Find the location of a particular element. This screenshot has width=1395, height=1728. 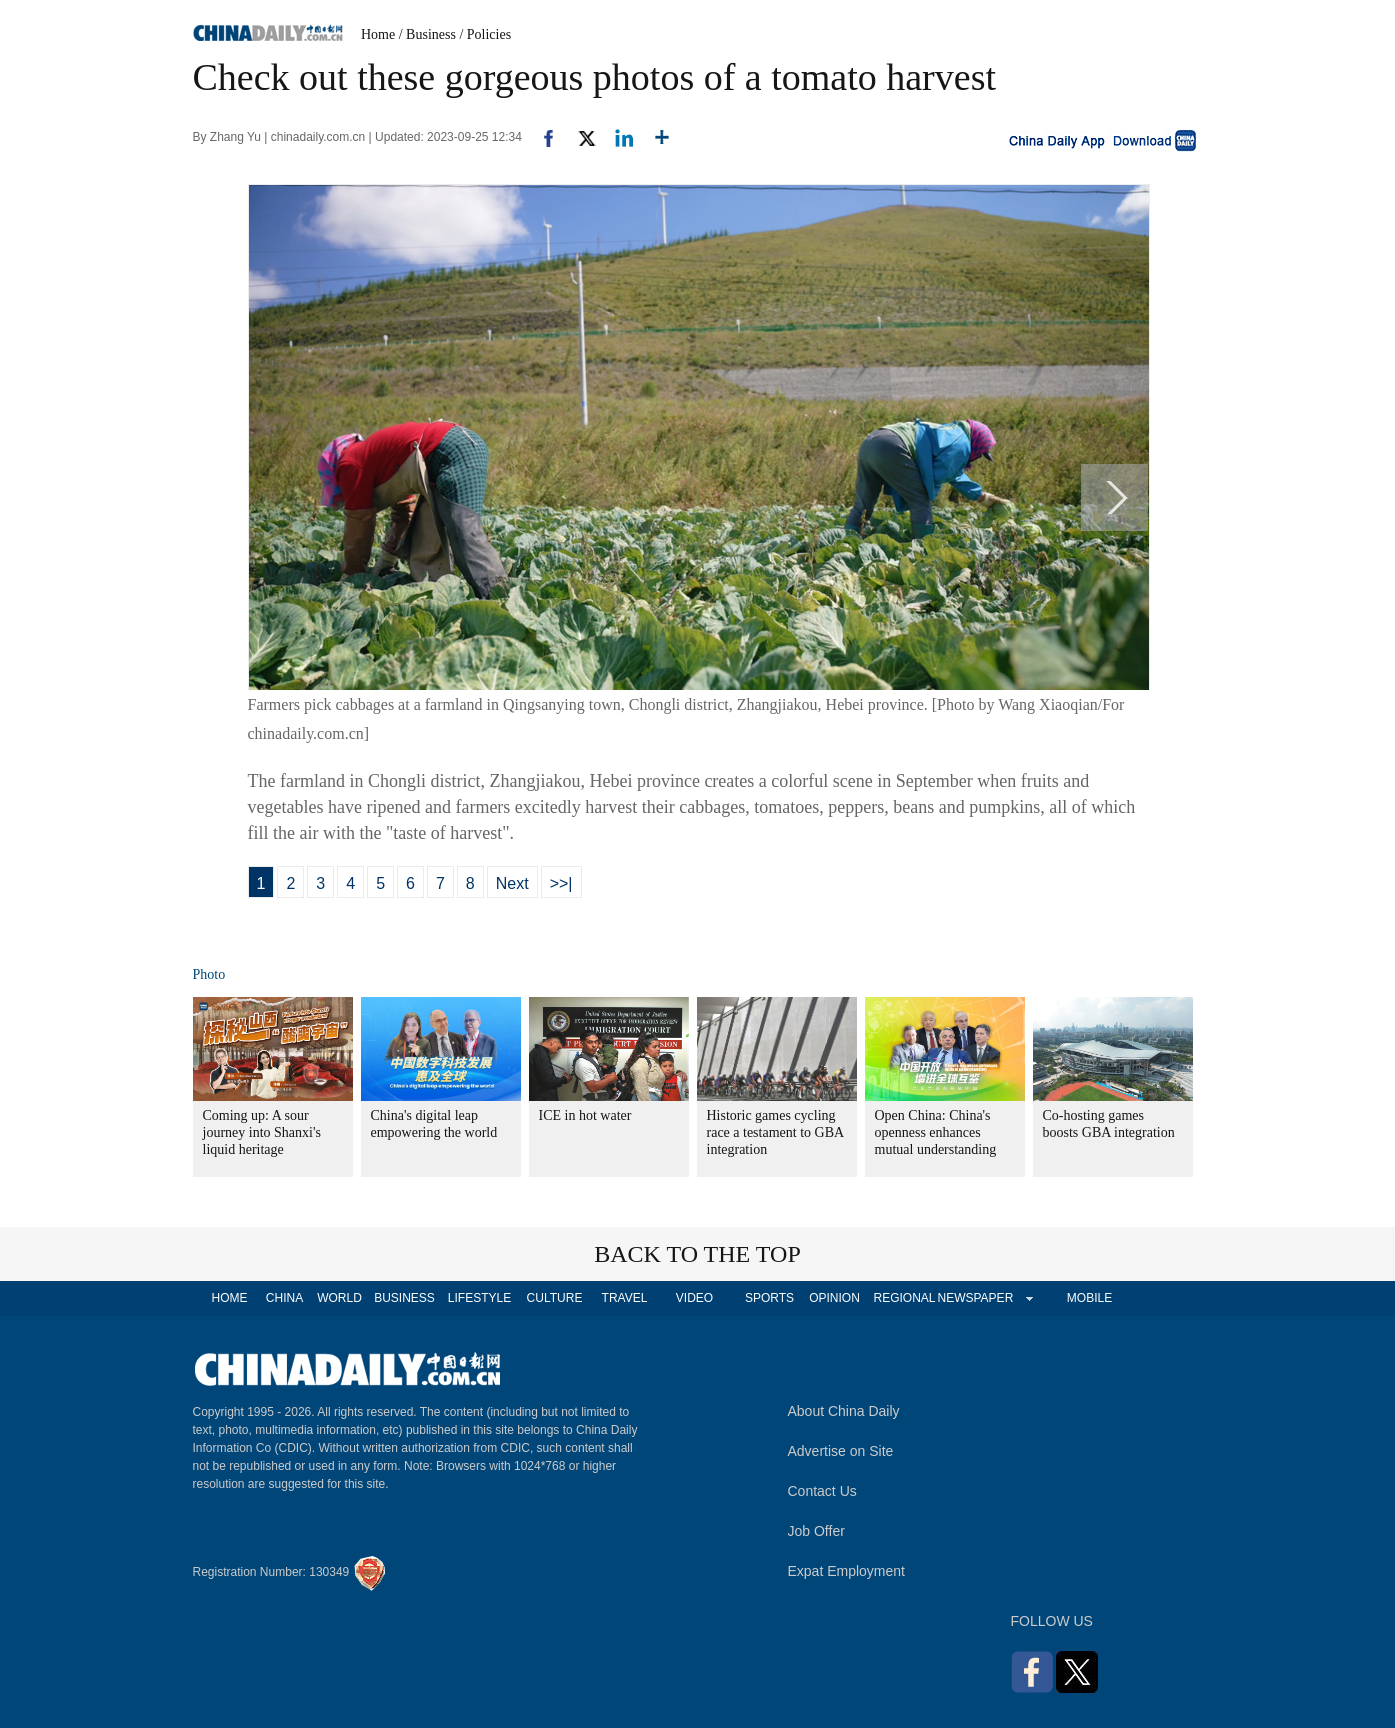

Next is located at coordinates (512, 883).